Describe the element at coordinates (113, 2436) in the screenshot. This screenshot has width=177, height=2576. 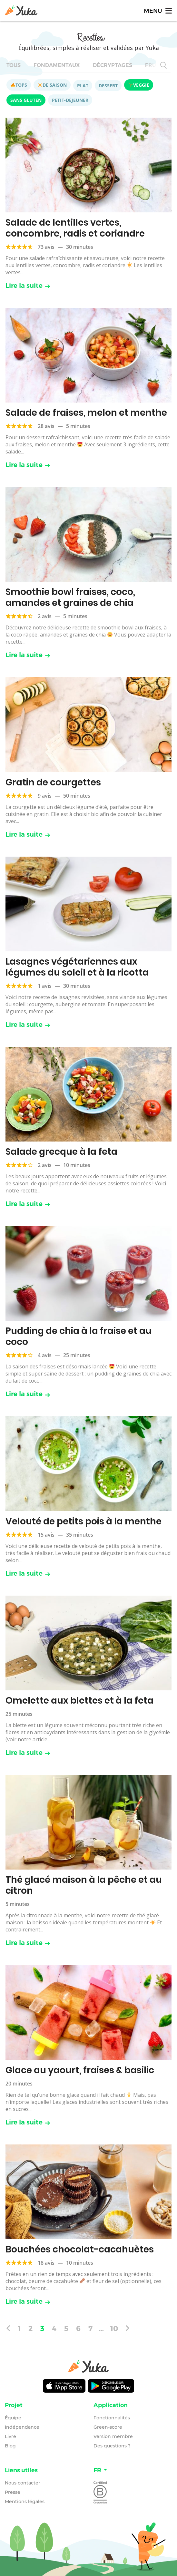
I see `Version membre` at that location.